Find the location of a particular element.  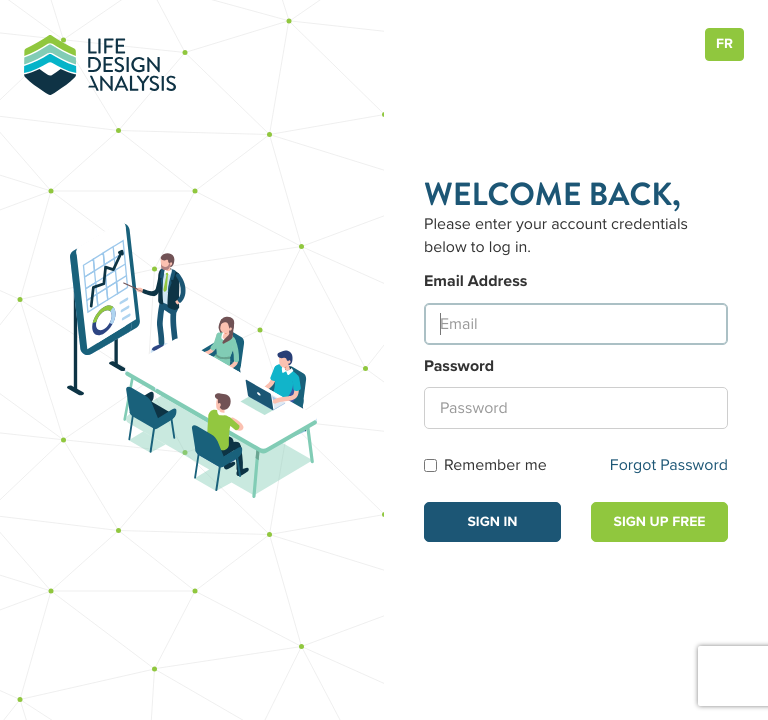

Sign in is located at coordinates (492, 522).